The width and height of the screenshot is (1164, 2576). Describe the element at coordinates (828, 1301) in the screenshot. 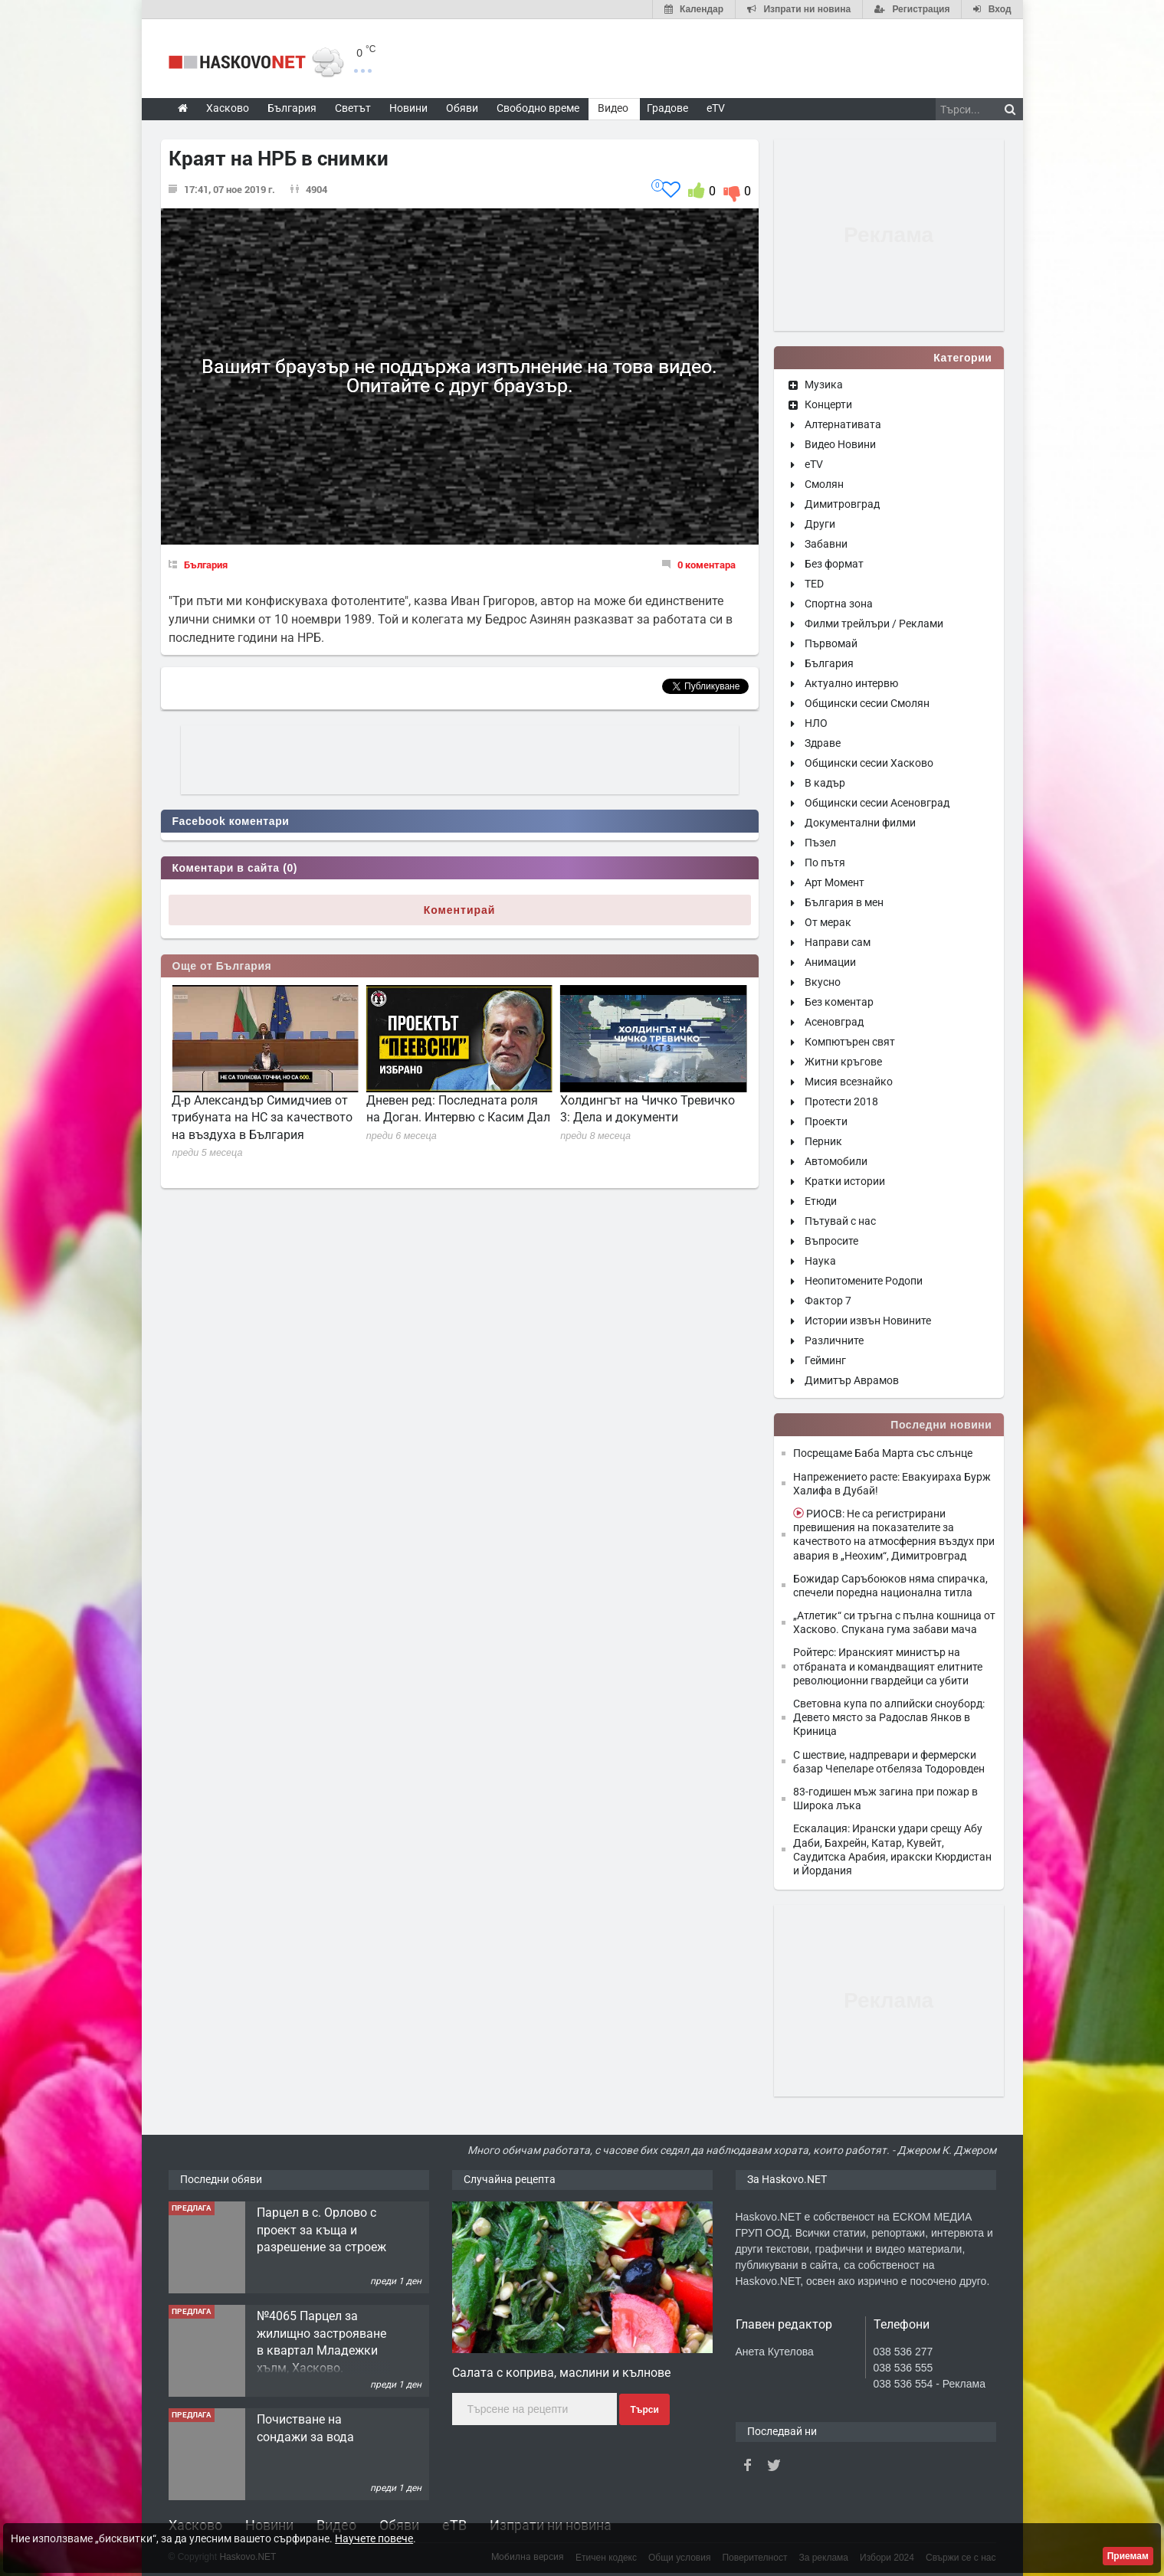

I see `Фактор 7` at that location.